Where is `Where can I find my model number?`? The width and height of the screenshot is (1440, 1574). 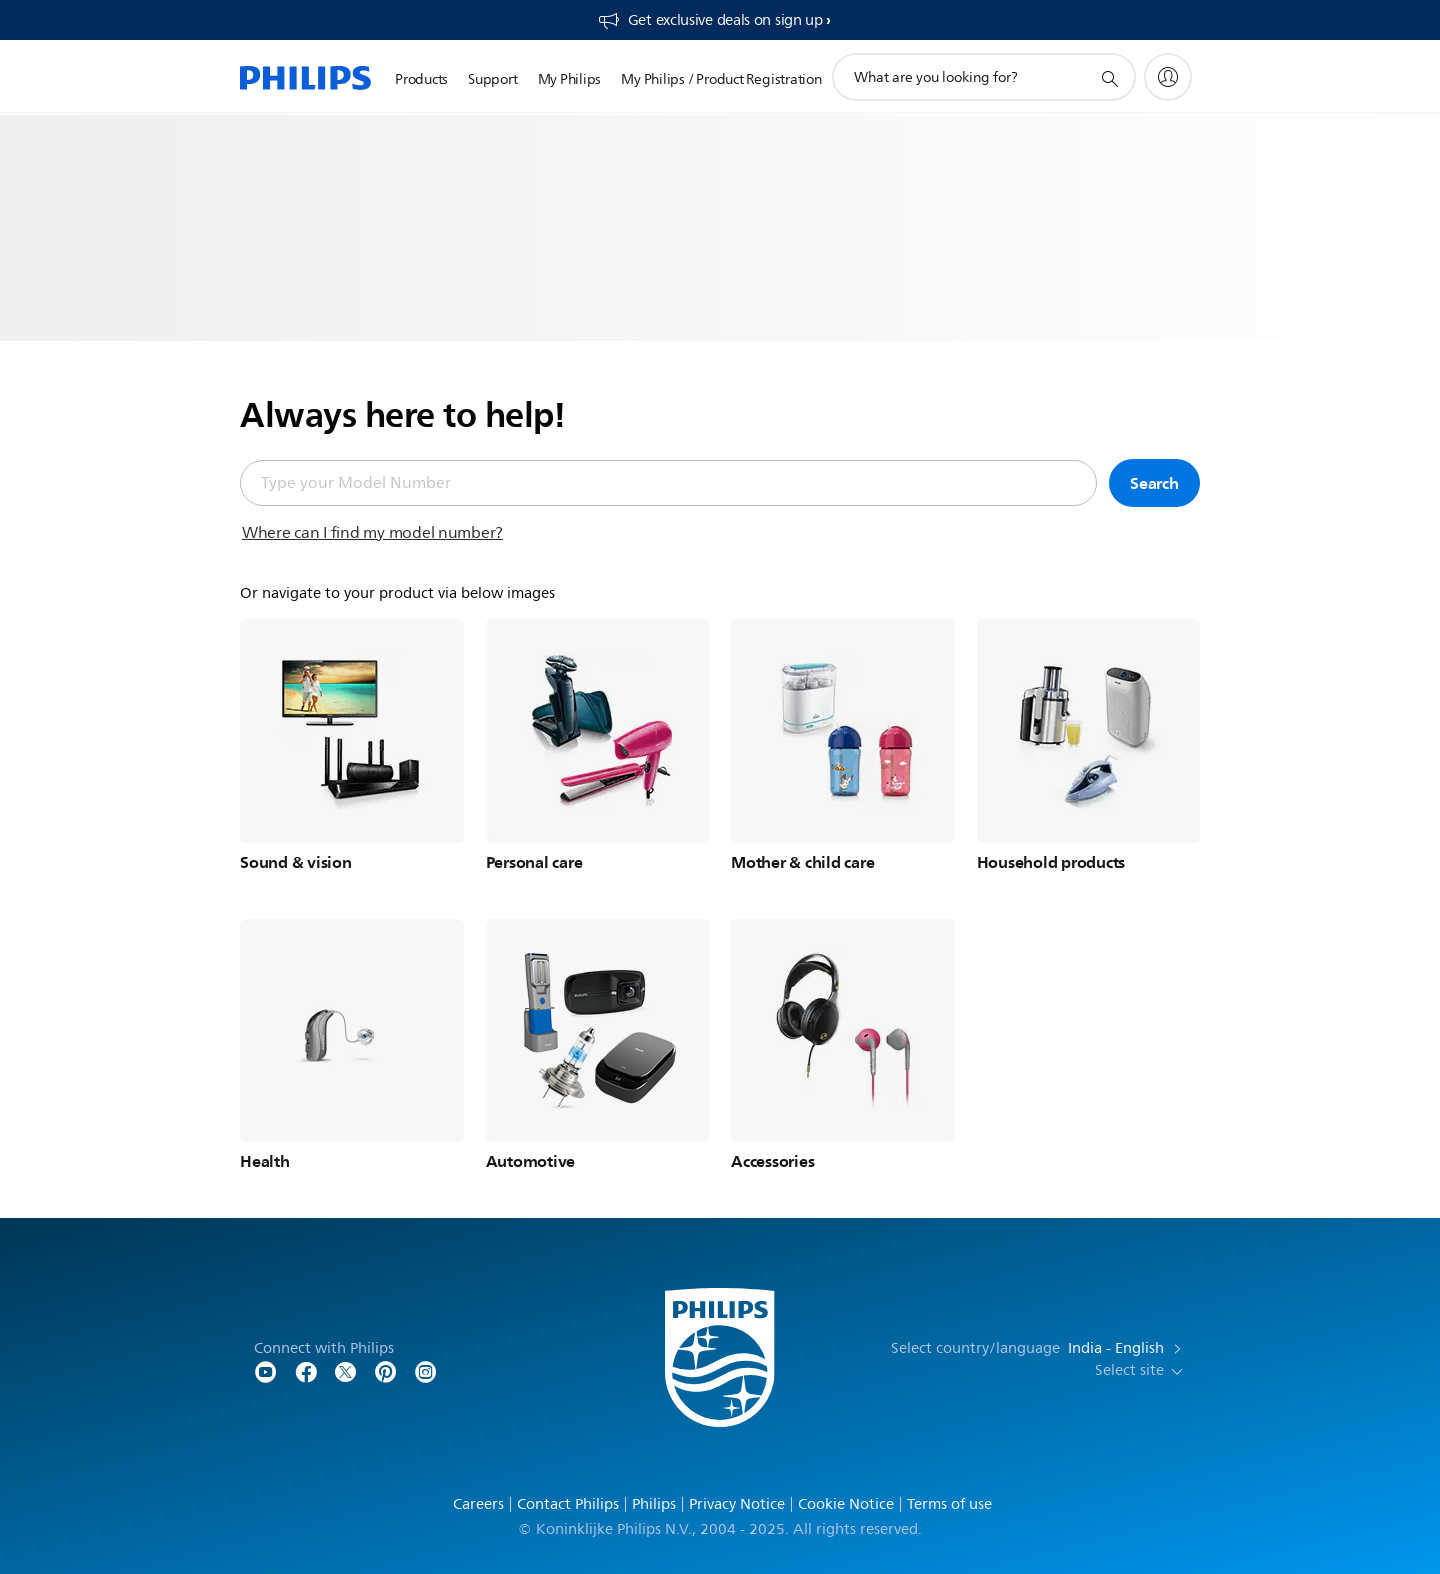
Where can I find my model number? is located at coordinates (372, 533).